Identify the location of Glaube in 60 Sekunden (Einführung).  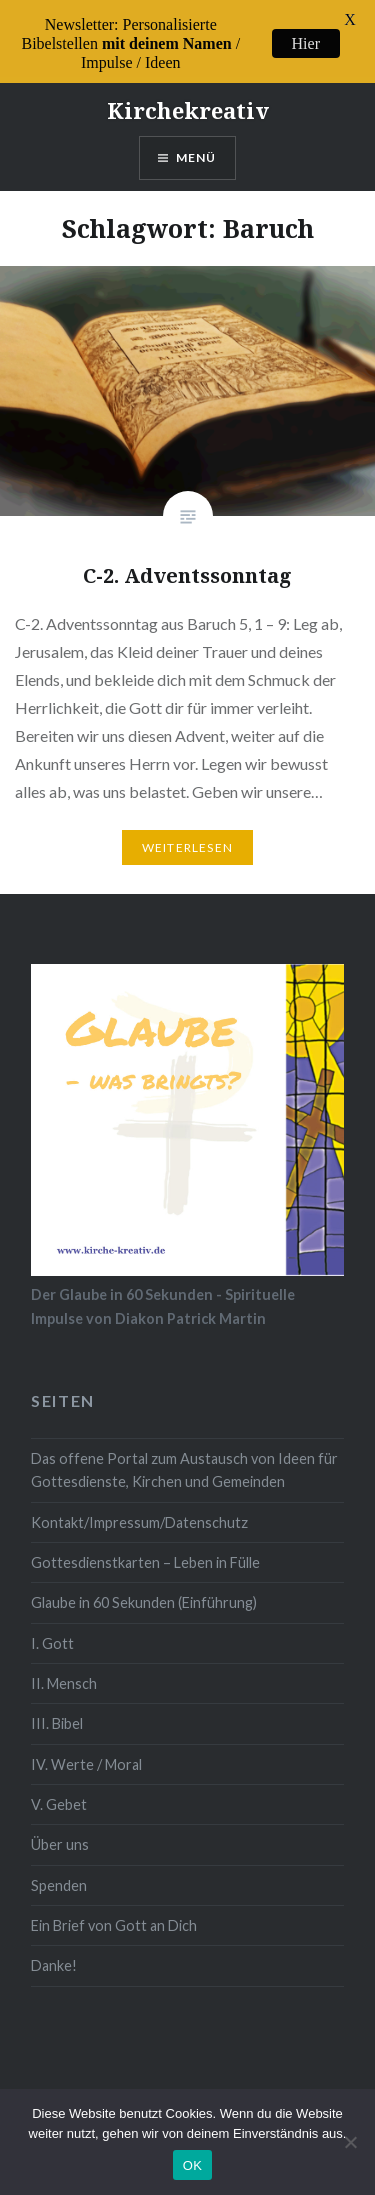
(144, 1585).